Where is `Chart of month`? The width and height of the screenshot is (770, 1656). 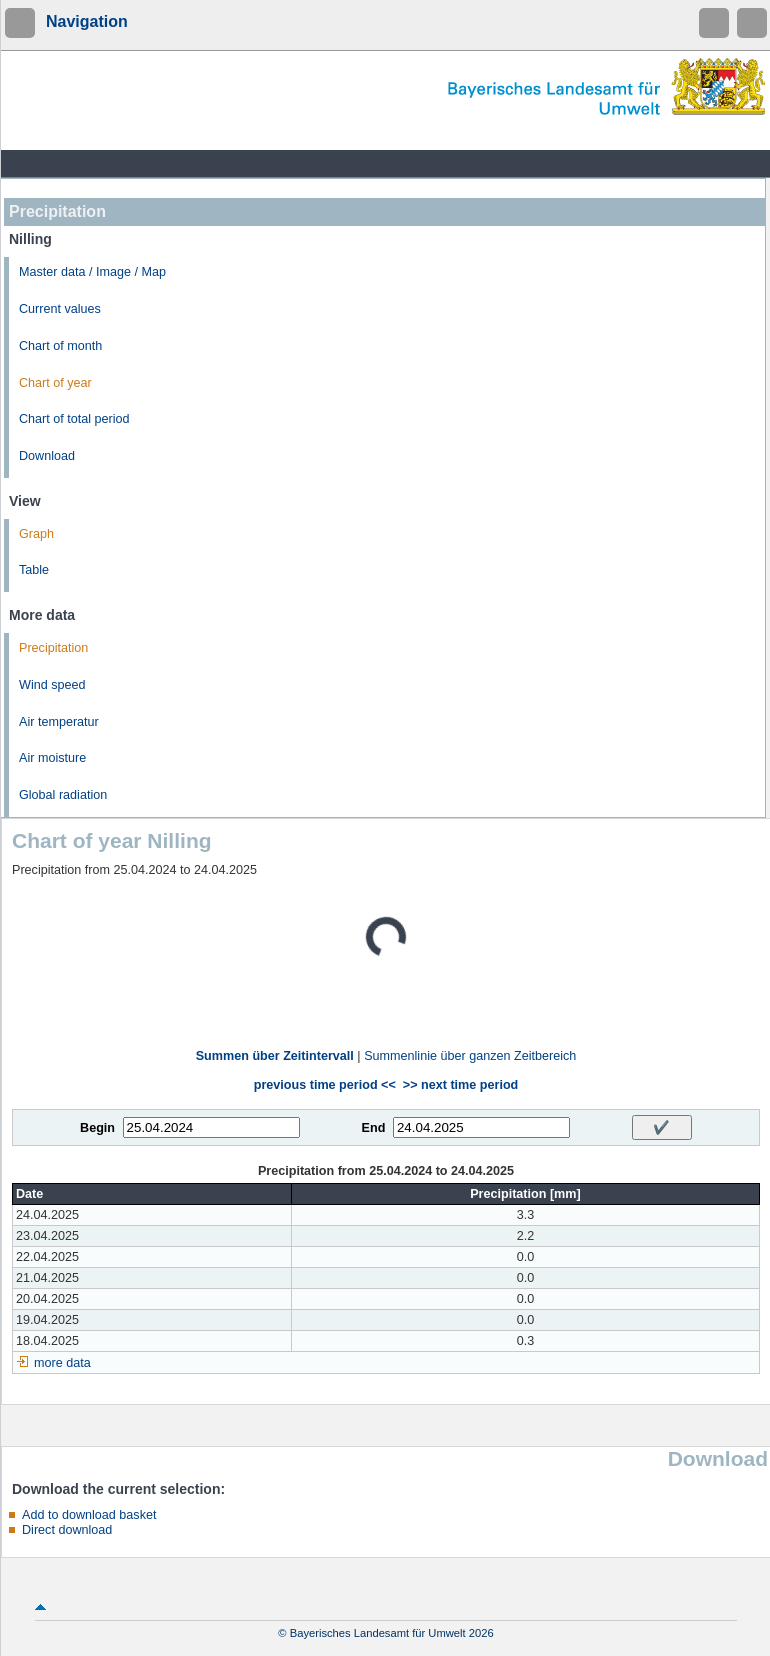 Chart of month is located at coordinates (60, 346).